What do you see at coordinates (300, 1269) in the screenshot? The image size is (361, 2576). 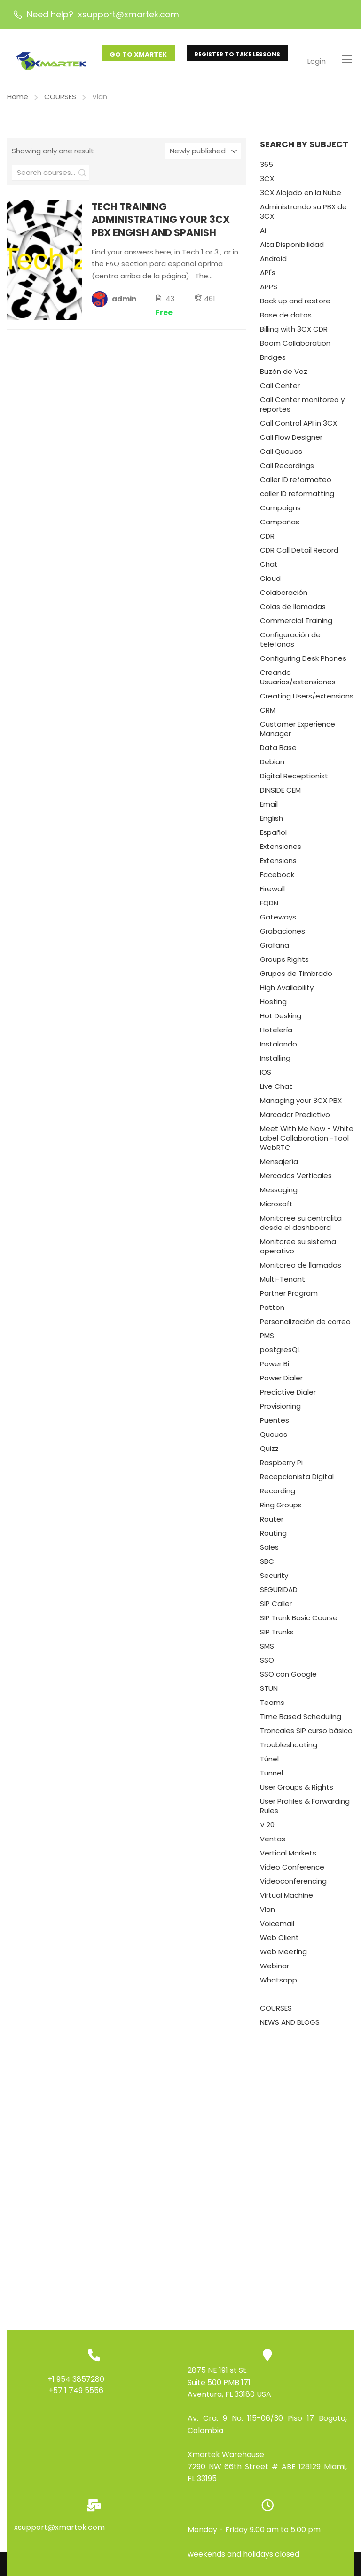 I see `Monitoreo de llamadas` at bounding box center [300, 1269].